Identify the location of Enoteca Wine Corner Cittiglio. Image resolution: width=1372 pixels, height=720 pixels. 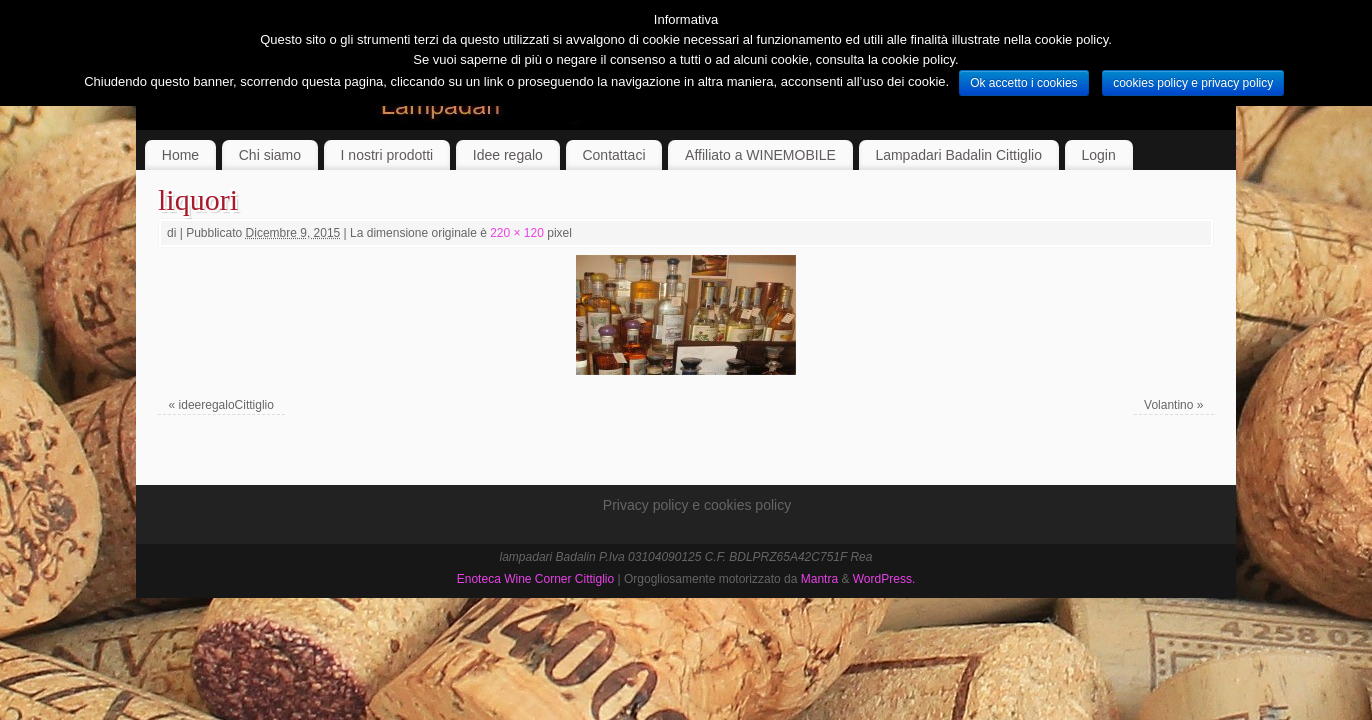
(535, 579).